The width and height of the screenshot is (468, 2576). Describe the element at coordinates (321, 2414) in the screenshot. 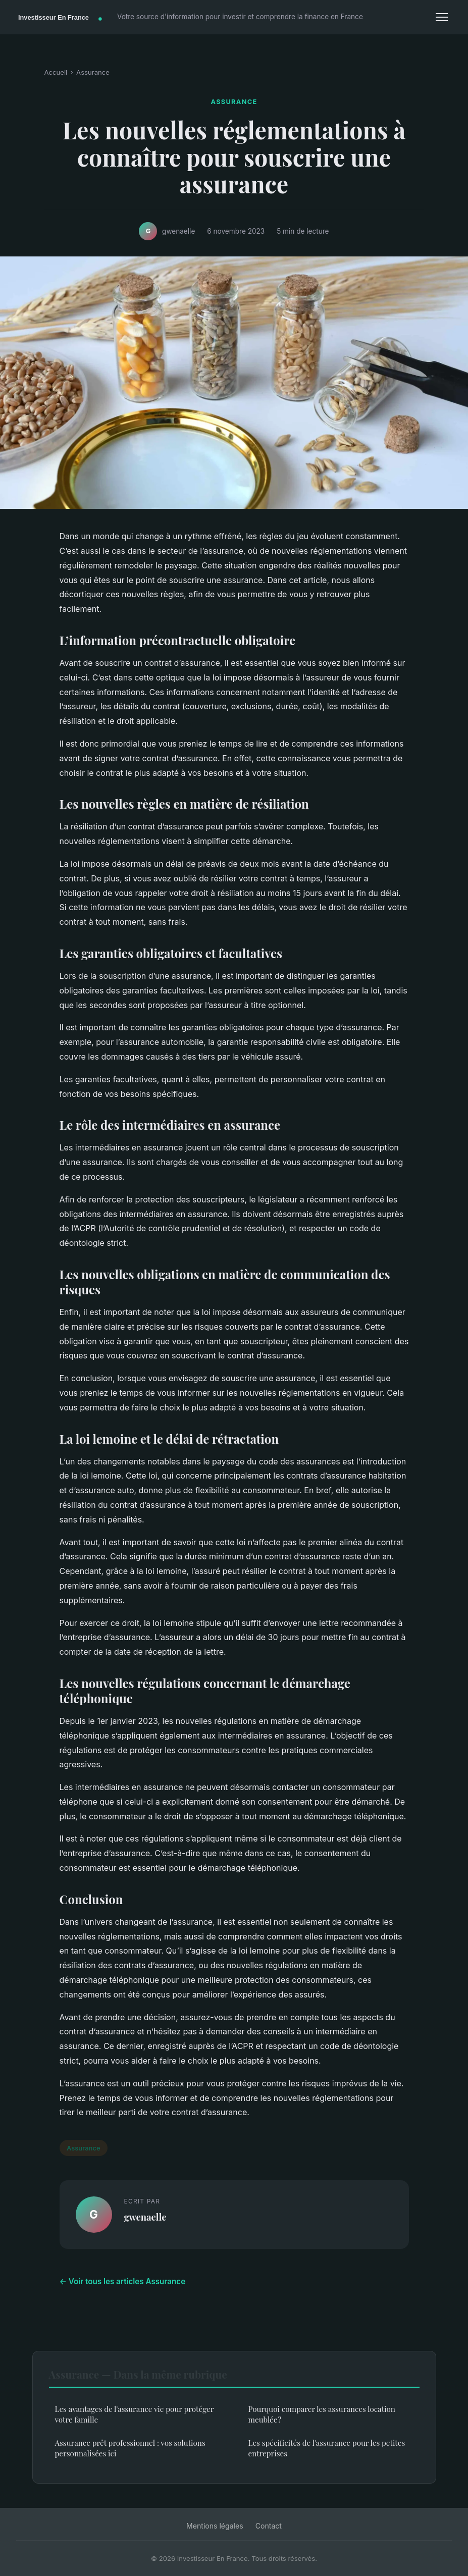

I see `Pourquoi comparer les assurances location meublée ?` at that location.